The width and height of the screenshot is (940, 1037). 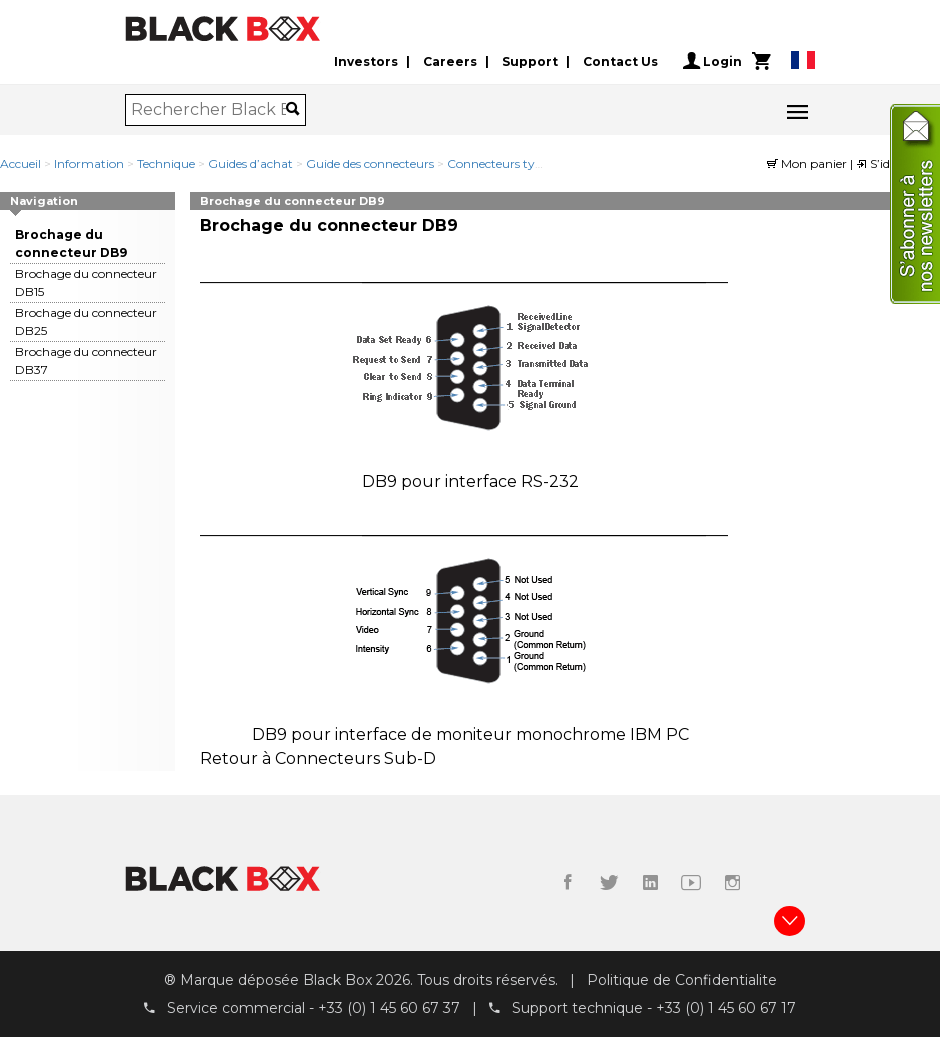 I want to click on Investors, so click(x=366, y=61).